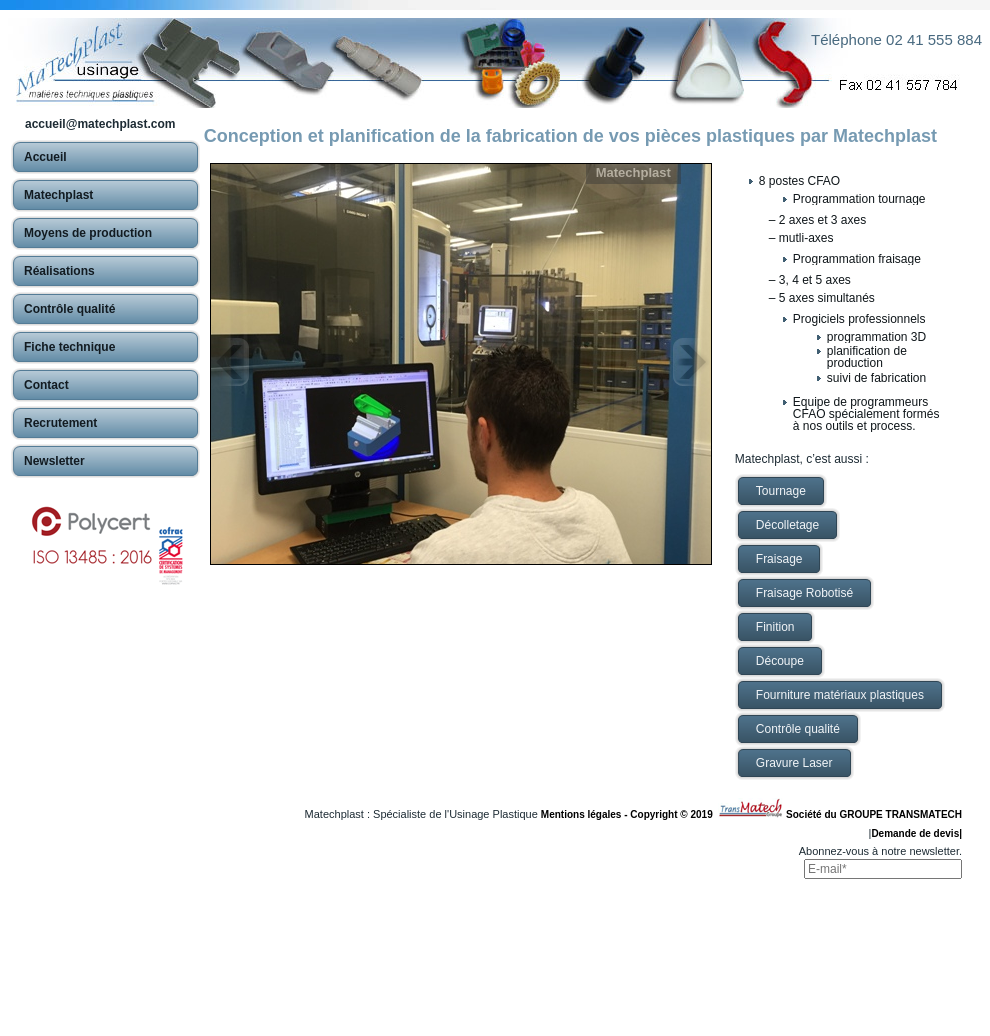 This screenshot has width=990, height=1036. Describe the element at coordinates (787, 525) in the screenshot. I see `Décolletage` at that location.